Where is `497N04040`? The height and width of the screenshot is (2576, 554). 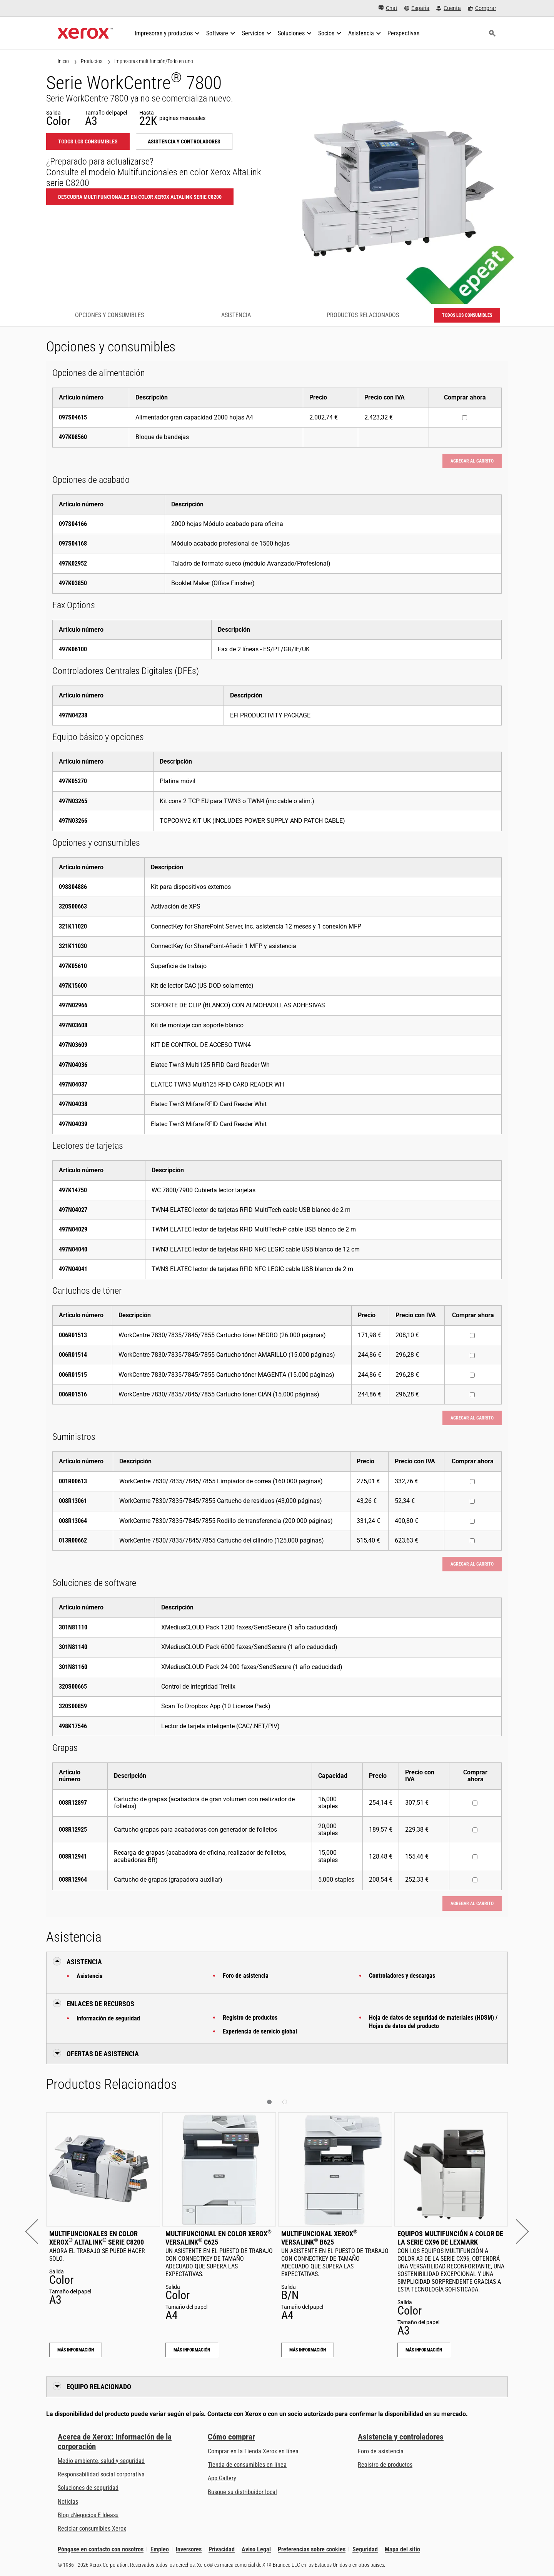
497N04040 is located at coordinates (73, 1249).